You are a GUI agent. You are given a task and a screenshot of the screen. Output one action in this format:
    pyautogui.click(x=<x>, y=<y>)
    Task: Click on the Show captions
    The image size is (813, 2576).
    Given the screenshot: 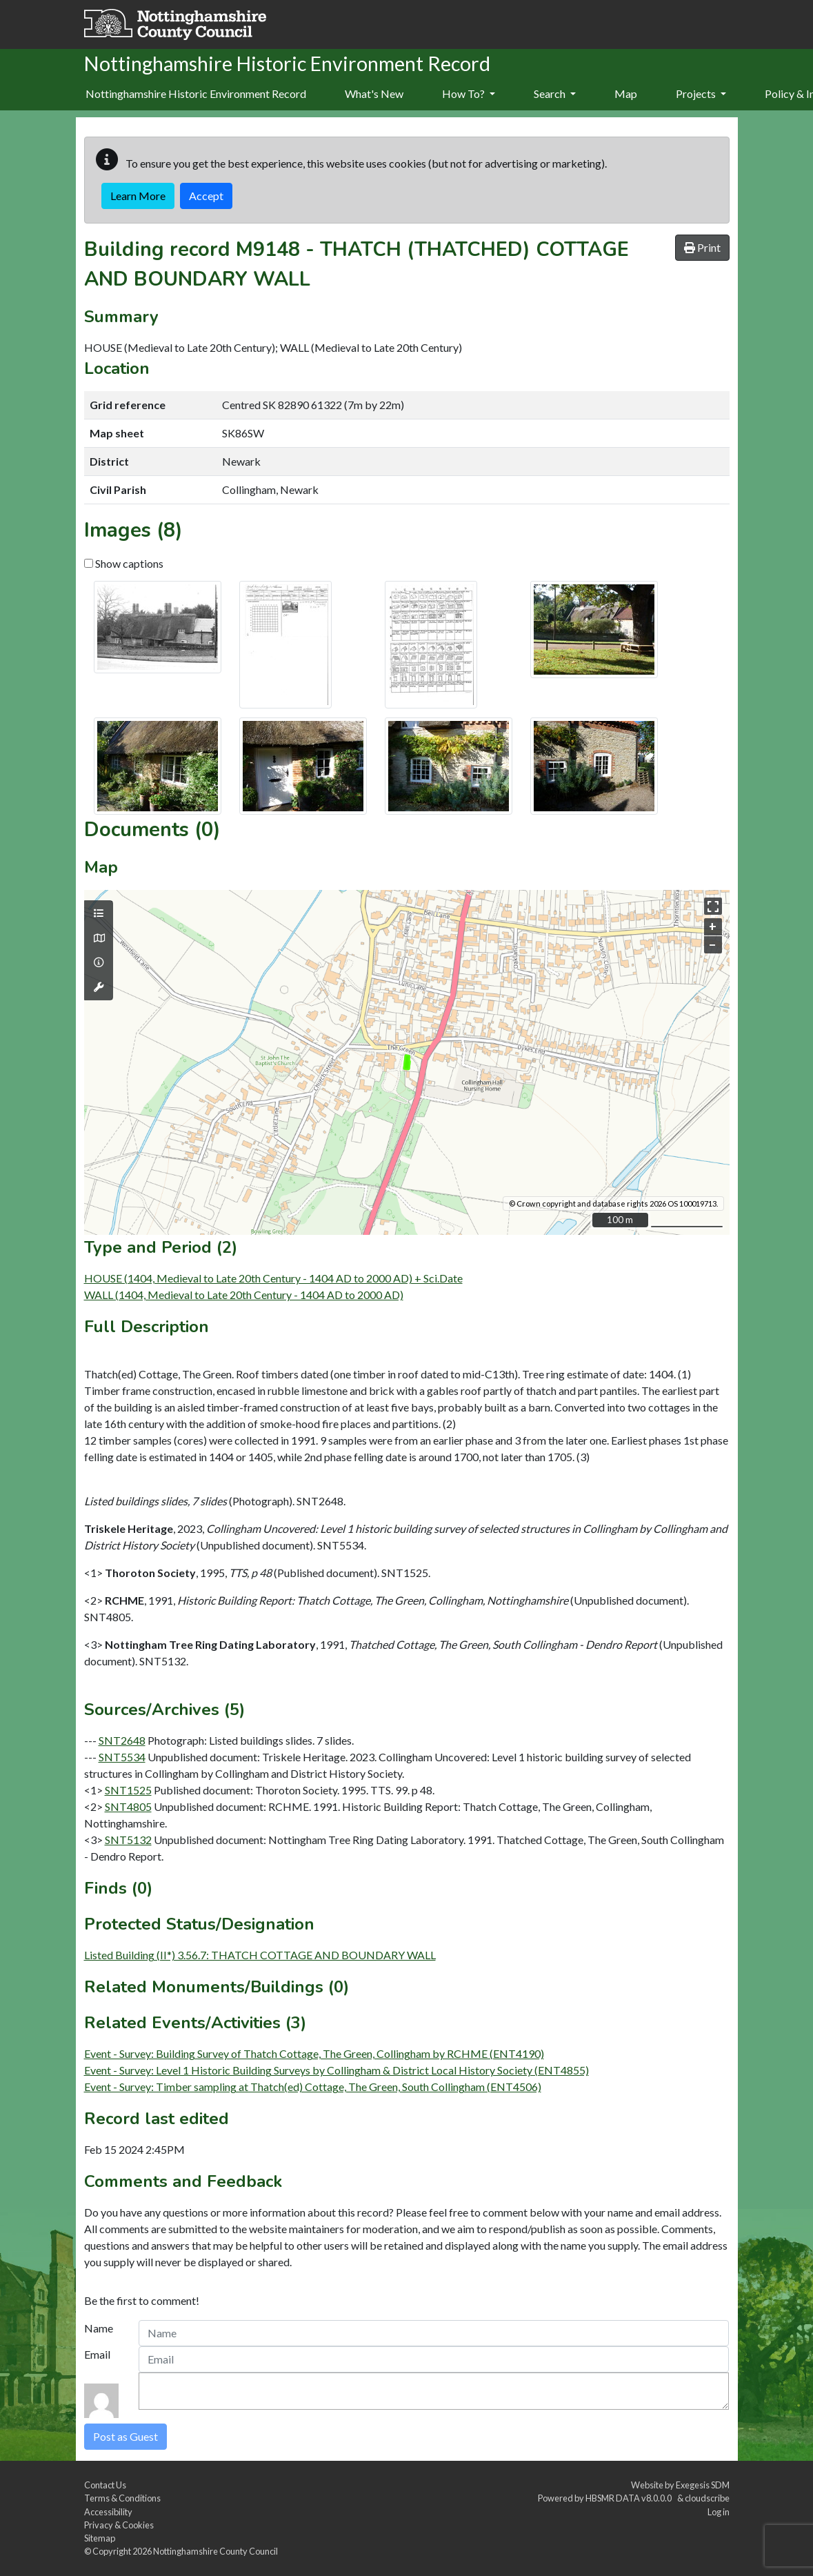 What is the action you would take?
    pyautogui.click(x=123, y=563)
    